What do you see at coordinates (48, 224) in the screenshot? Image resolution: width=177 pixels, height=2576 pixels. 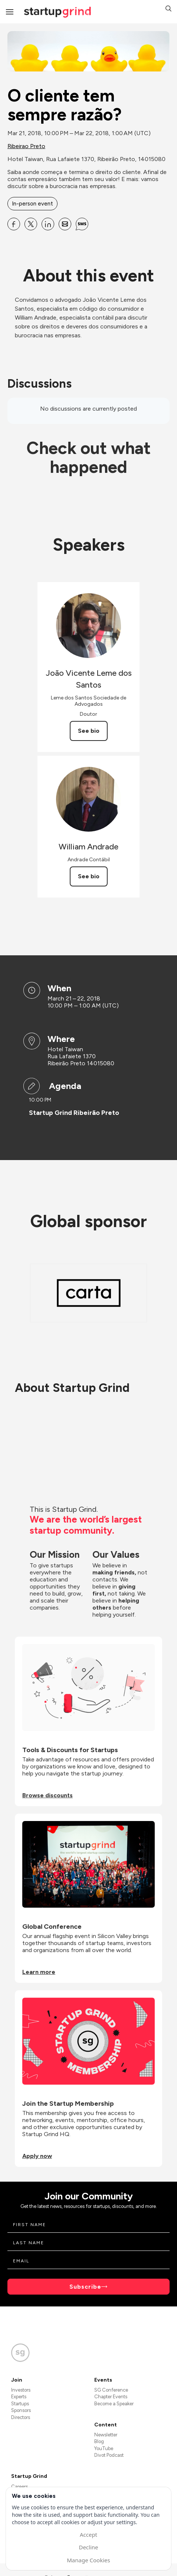 I see `[Share O cliente tem sempre razão? on Linkedin]` at bounding box center [48, 224].